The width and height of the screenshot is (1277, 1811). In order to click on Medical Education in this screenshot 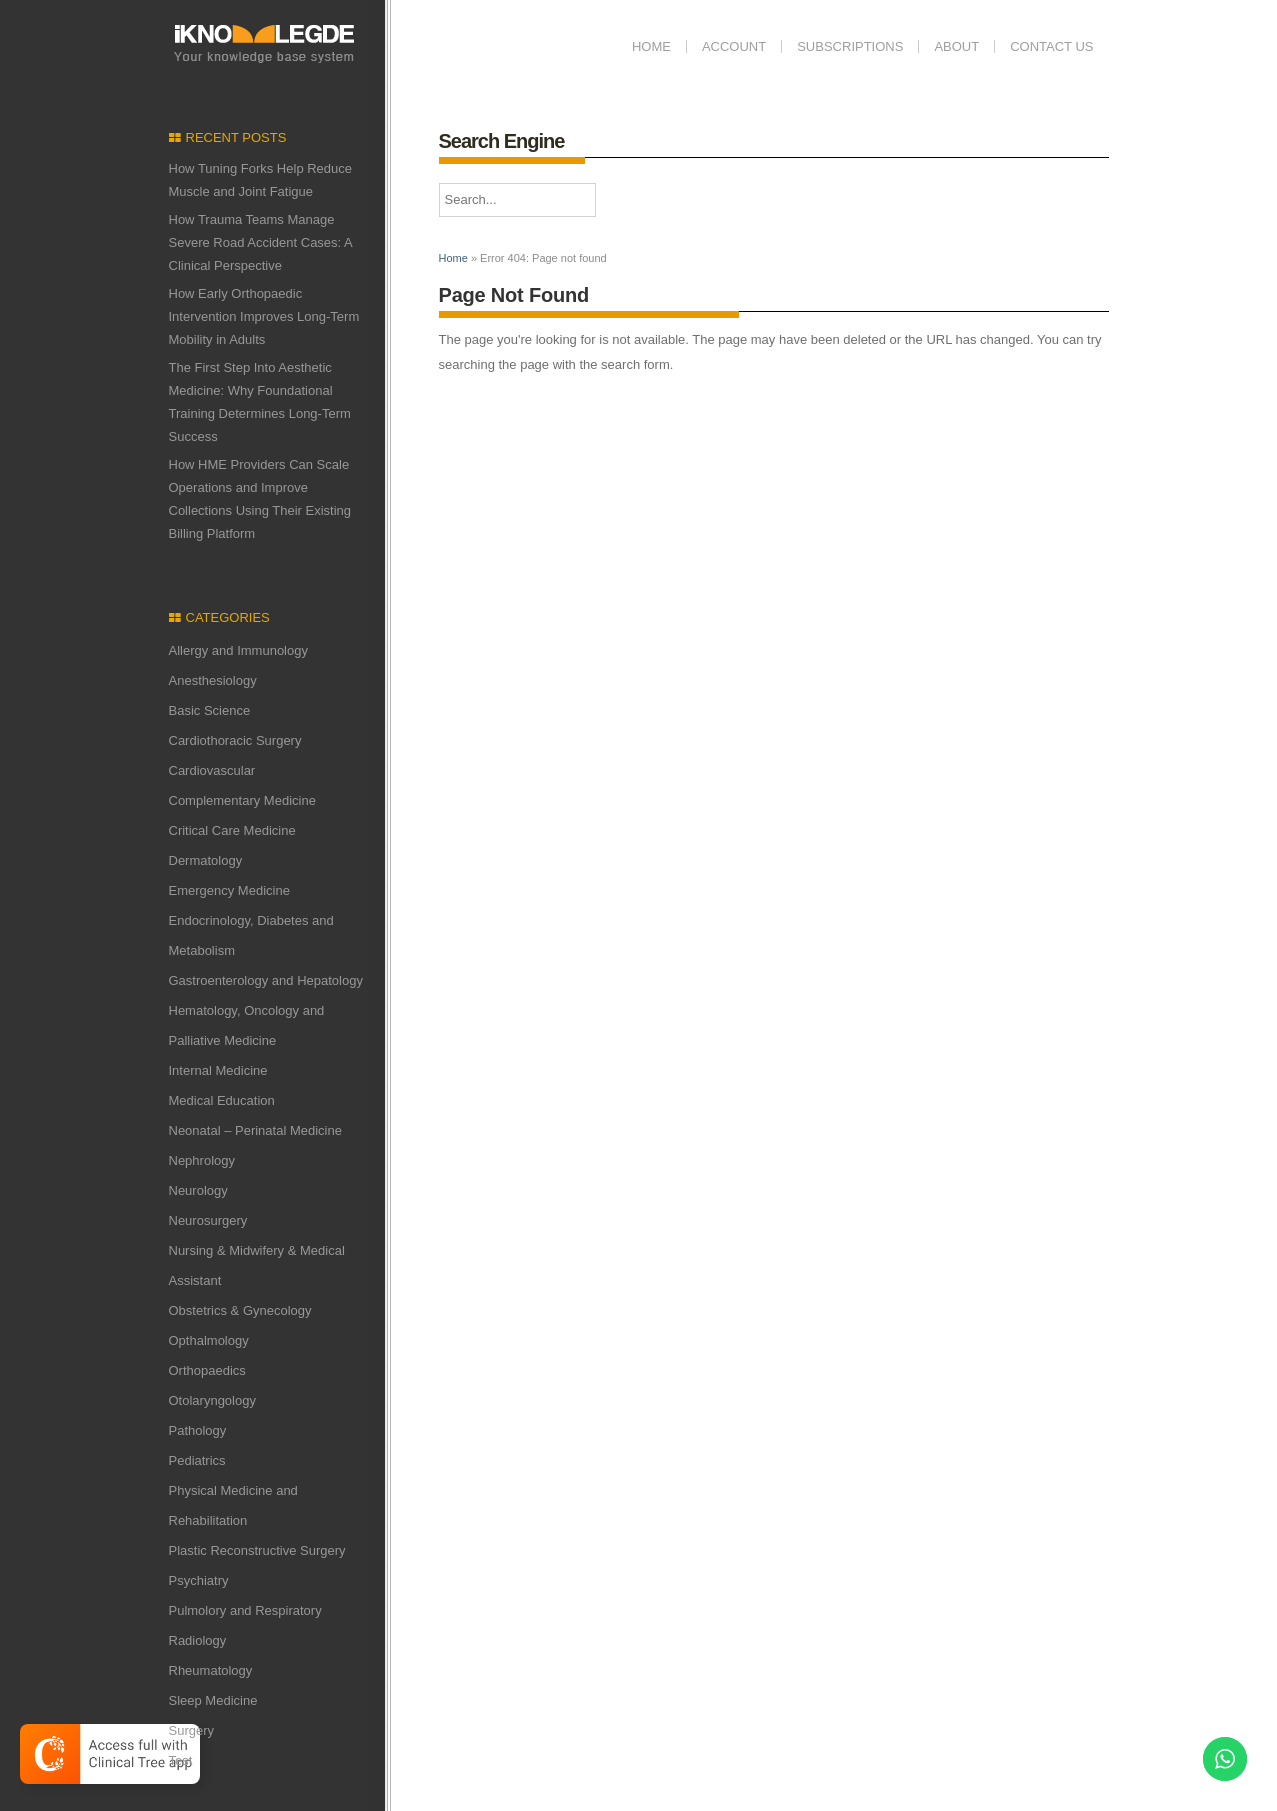, I will do `click(222, 1100)`.